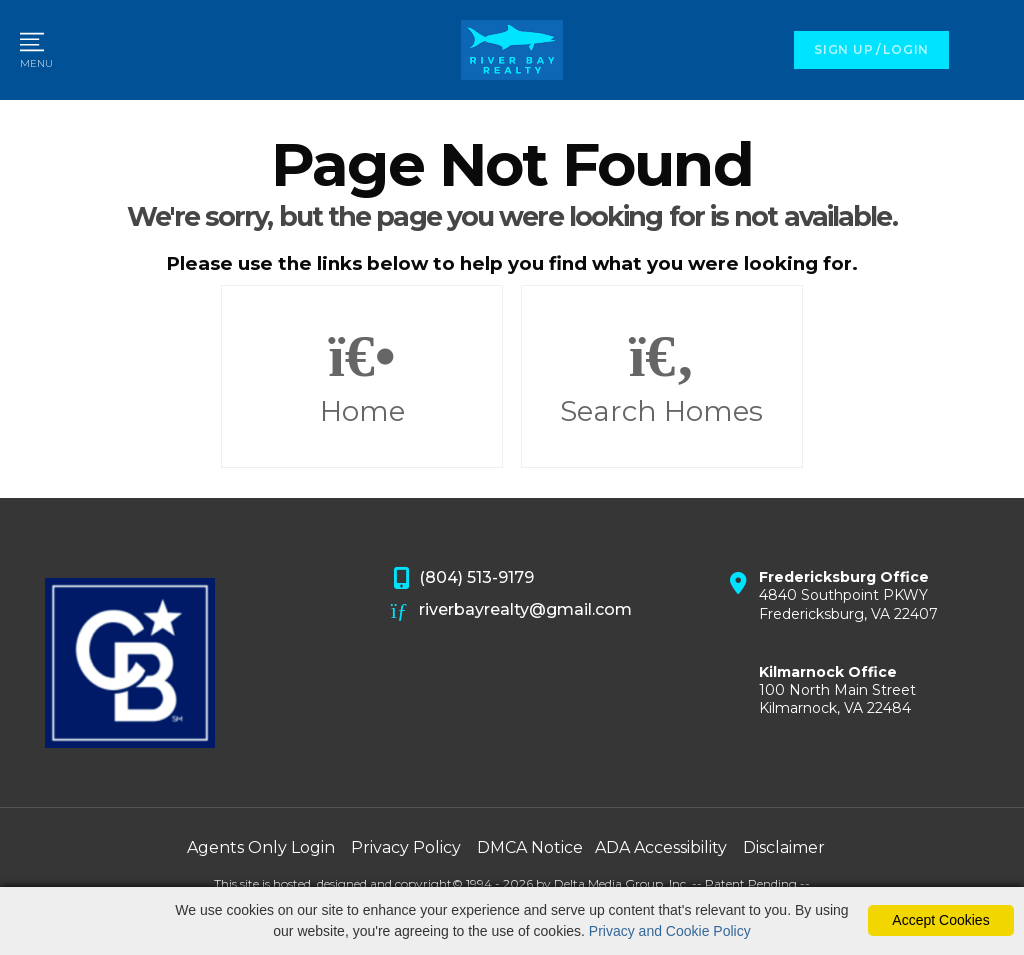 This screenshot has height=955, width=1024. Describe the element at coordinates (662, 377) in the screenshot. I see `Search Homes` at that location.